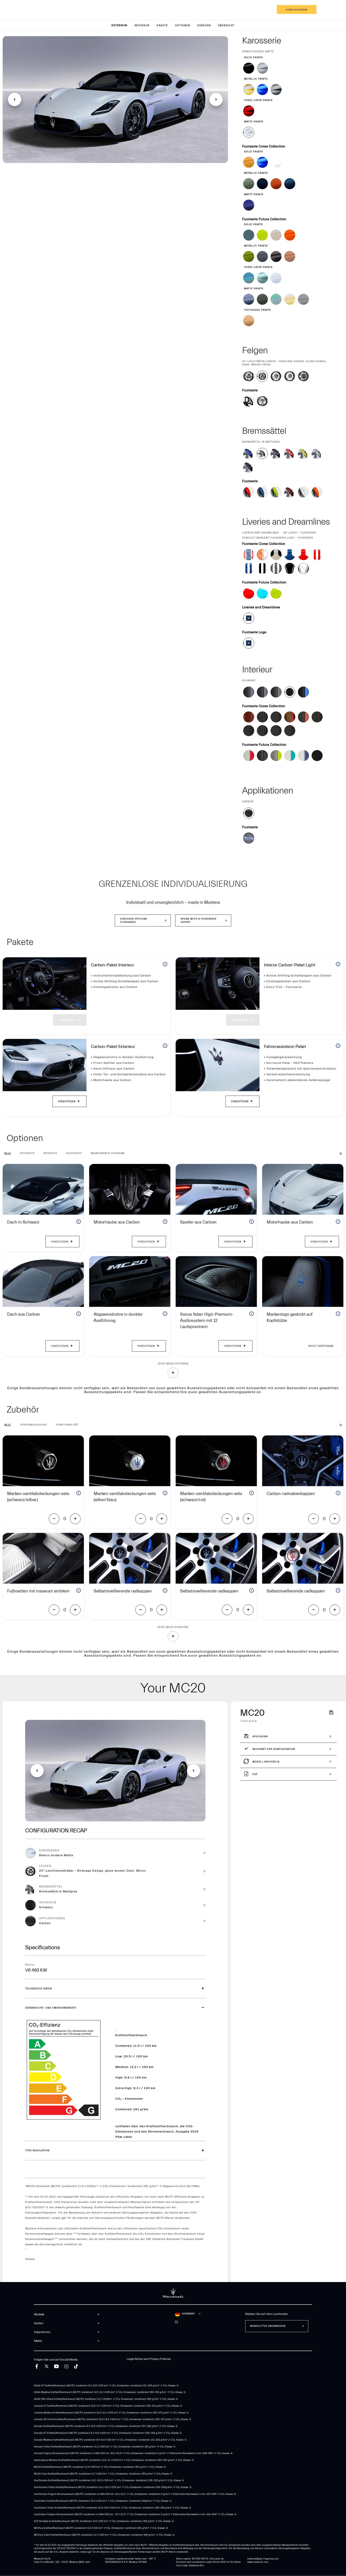  I want to click on Kaufen, so click(47, 9).